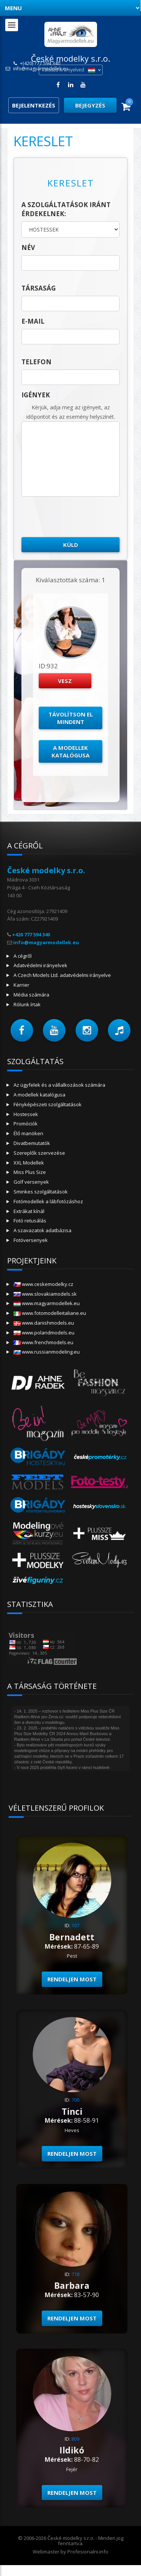  What do you see at coordinates (44, 1332) in the screenshot?
I see `www.polandmodels.eu` at bounding box center [44, 1332].